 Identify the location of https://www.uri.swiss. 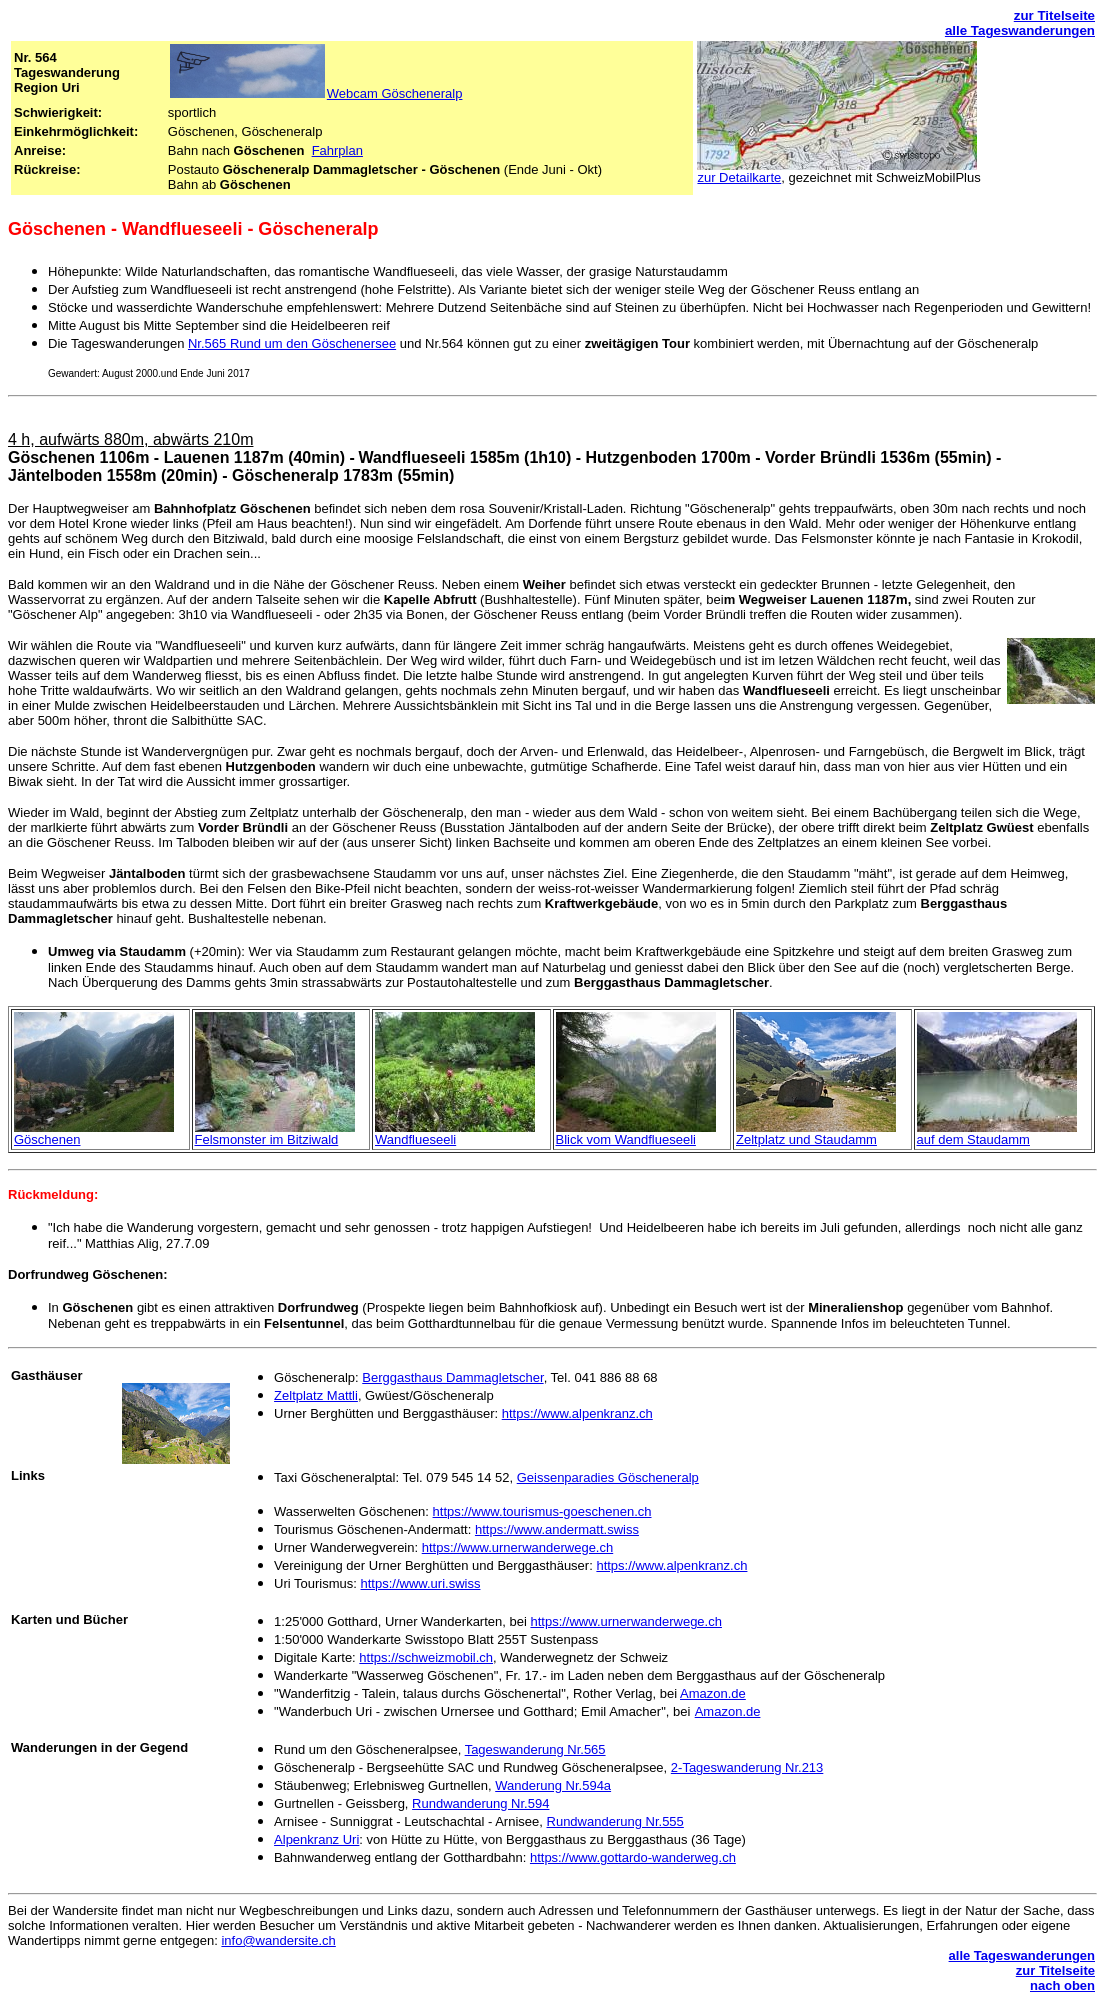
(421, 1583).